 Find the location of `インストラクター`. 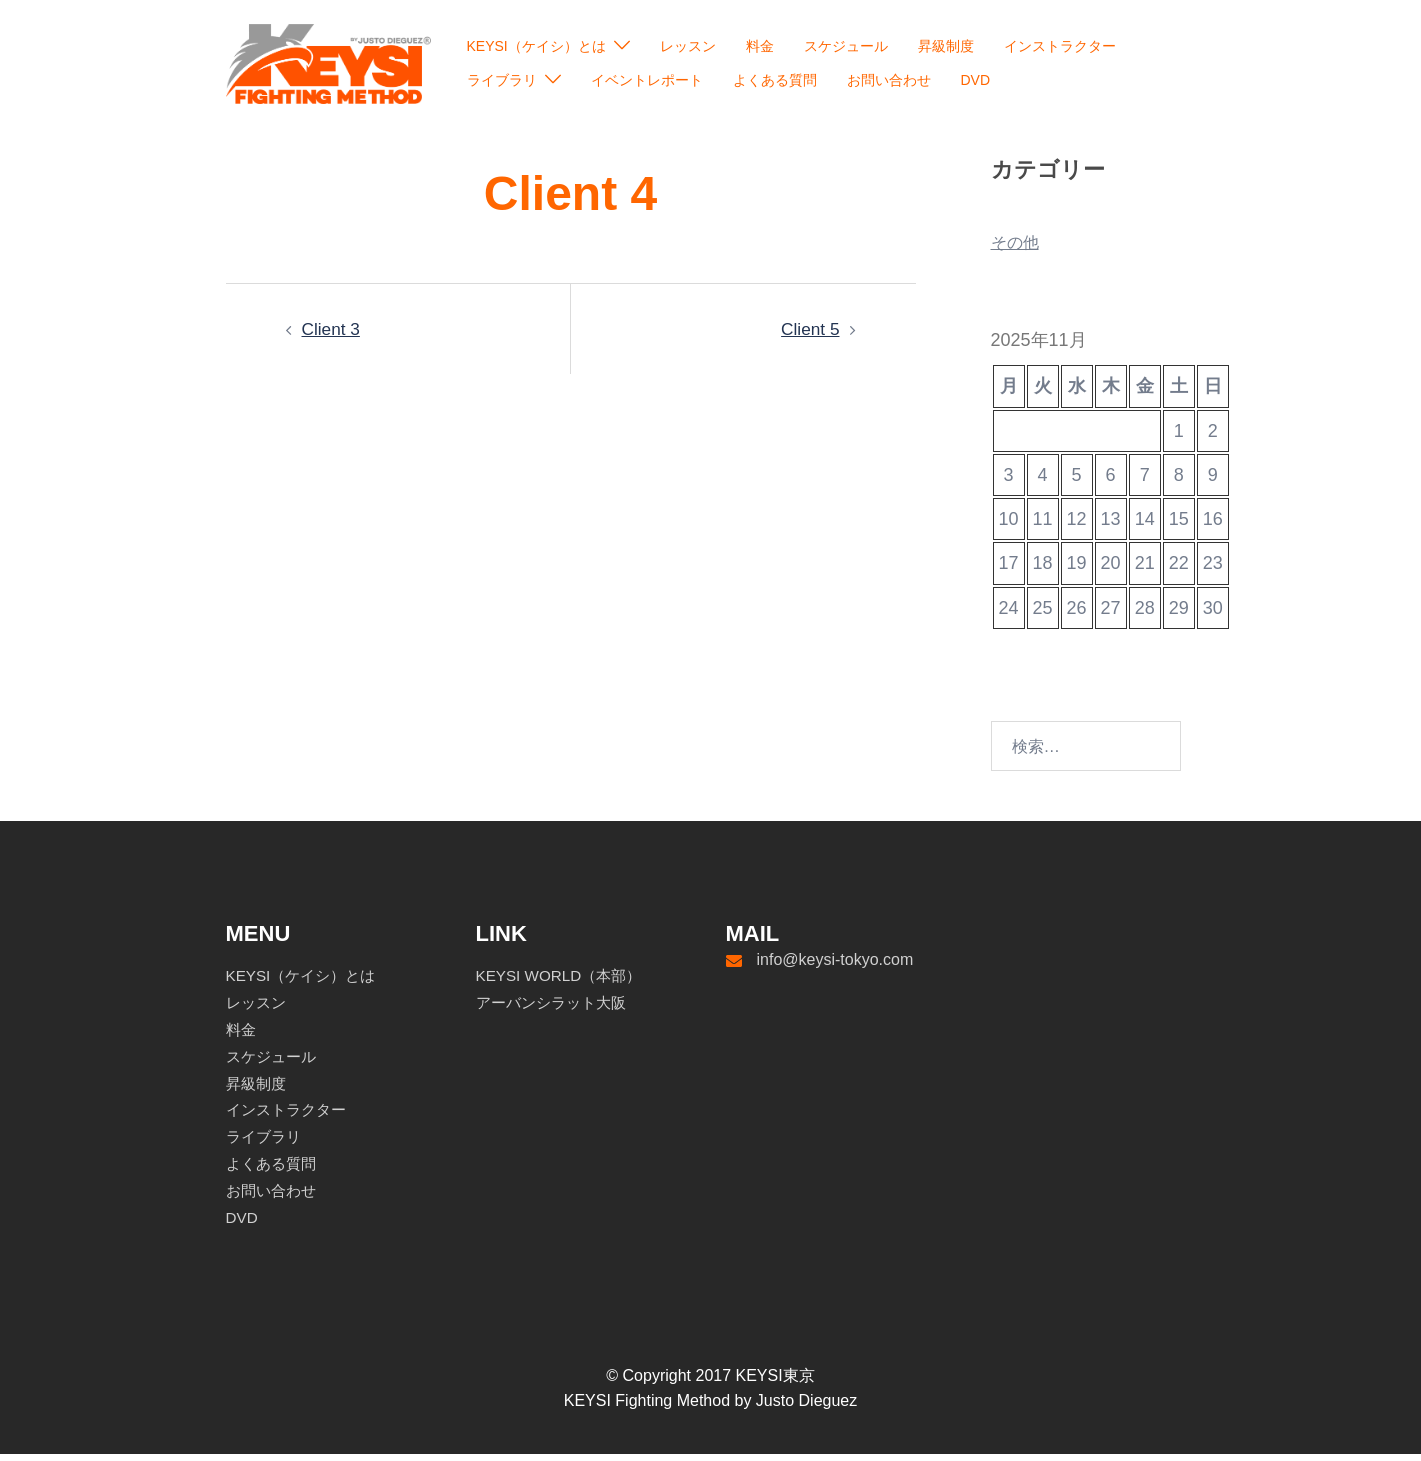

インストラクター is located at coordinates (1060, 46).